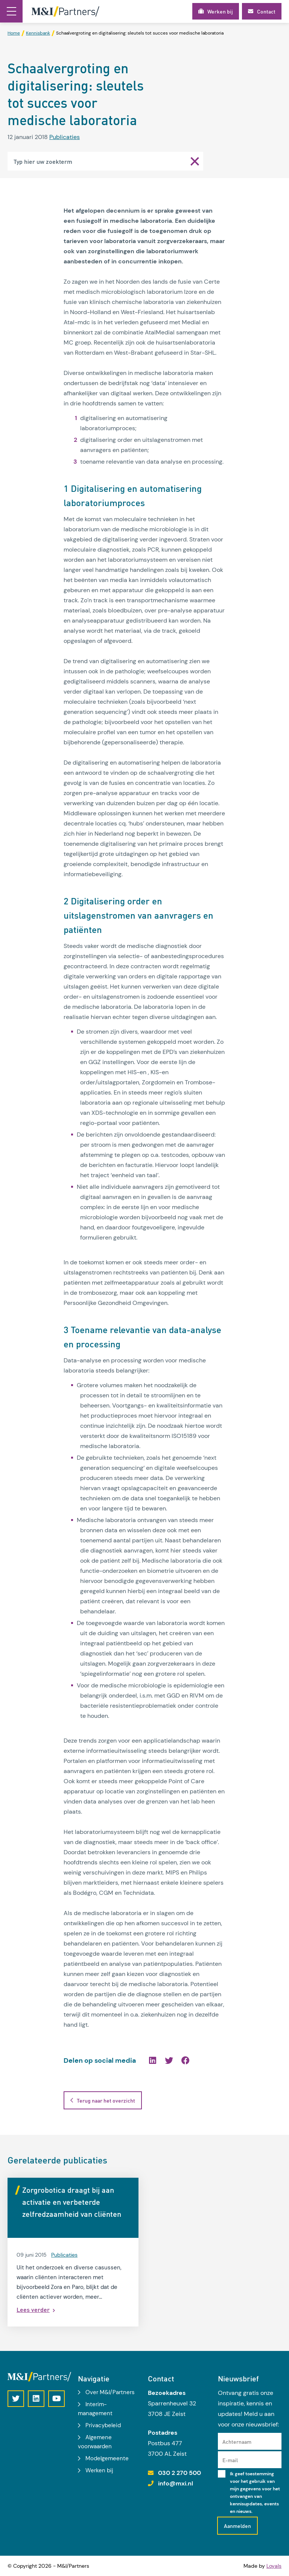 This screenshot has width=289, height=2576. What do you see at coordinates (99, 2470) in the screenshot?
I see `Werken bij` at bounding box center [99, 2470].